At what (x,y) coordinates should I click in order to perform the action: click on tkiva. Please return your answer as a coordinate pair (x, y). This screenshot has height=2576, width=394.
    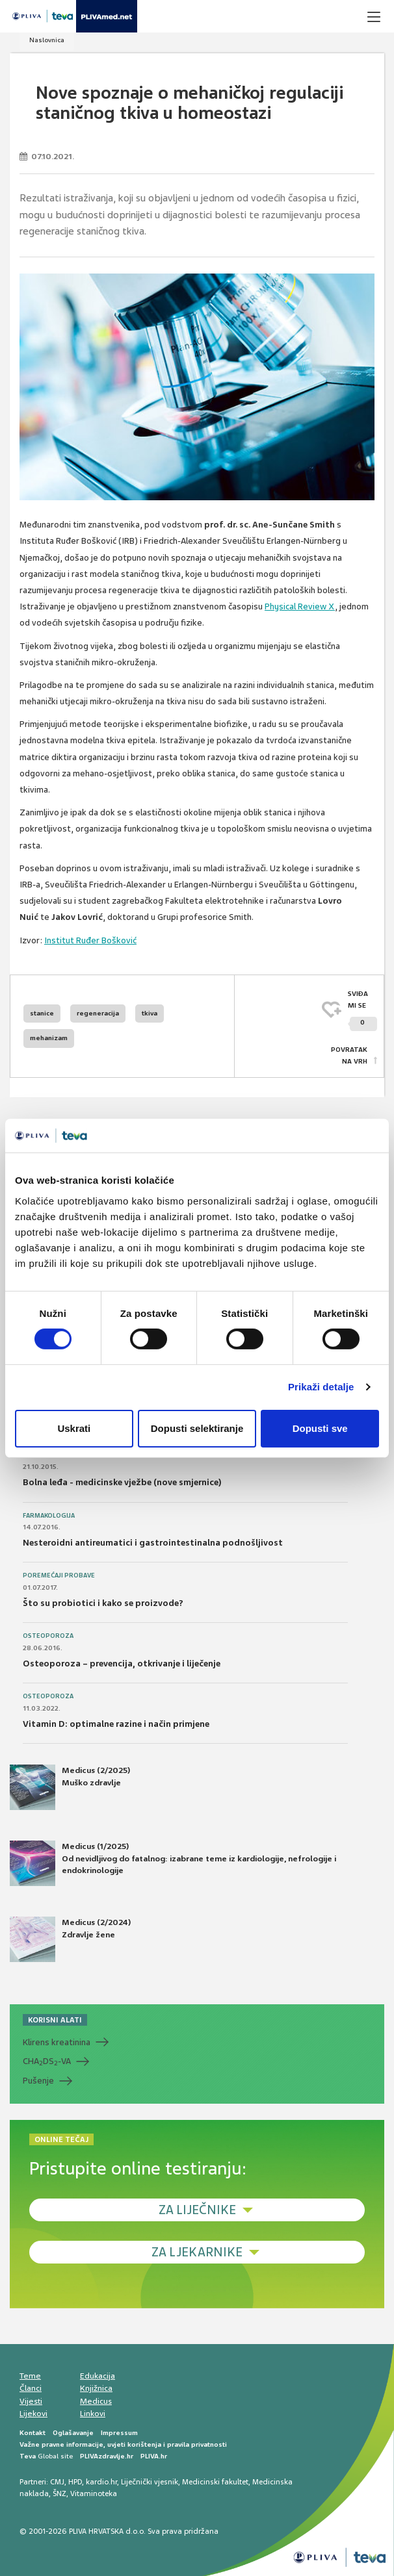
    Looking at the image, I should click on (149, 1013).